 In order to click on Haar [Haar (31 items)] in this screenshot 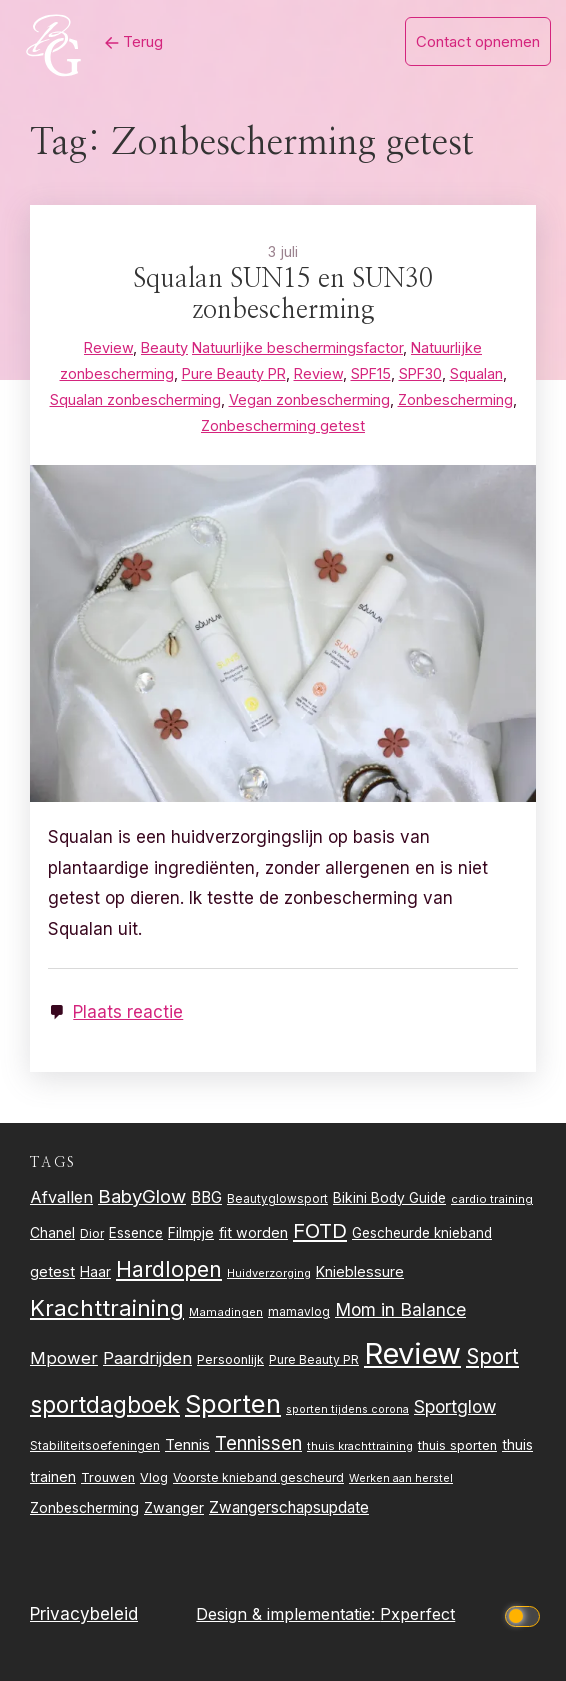, I will do `click(95, 1272)`.